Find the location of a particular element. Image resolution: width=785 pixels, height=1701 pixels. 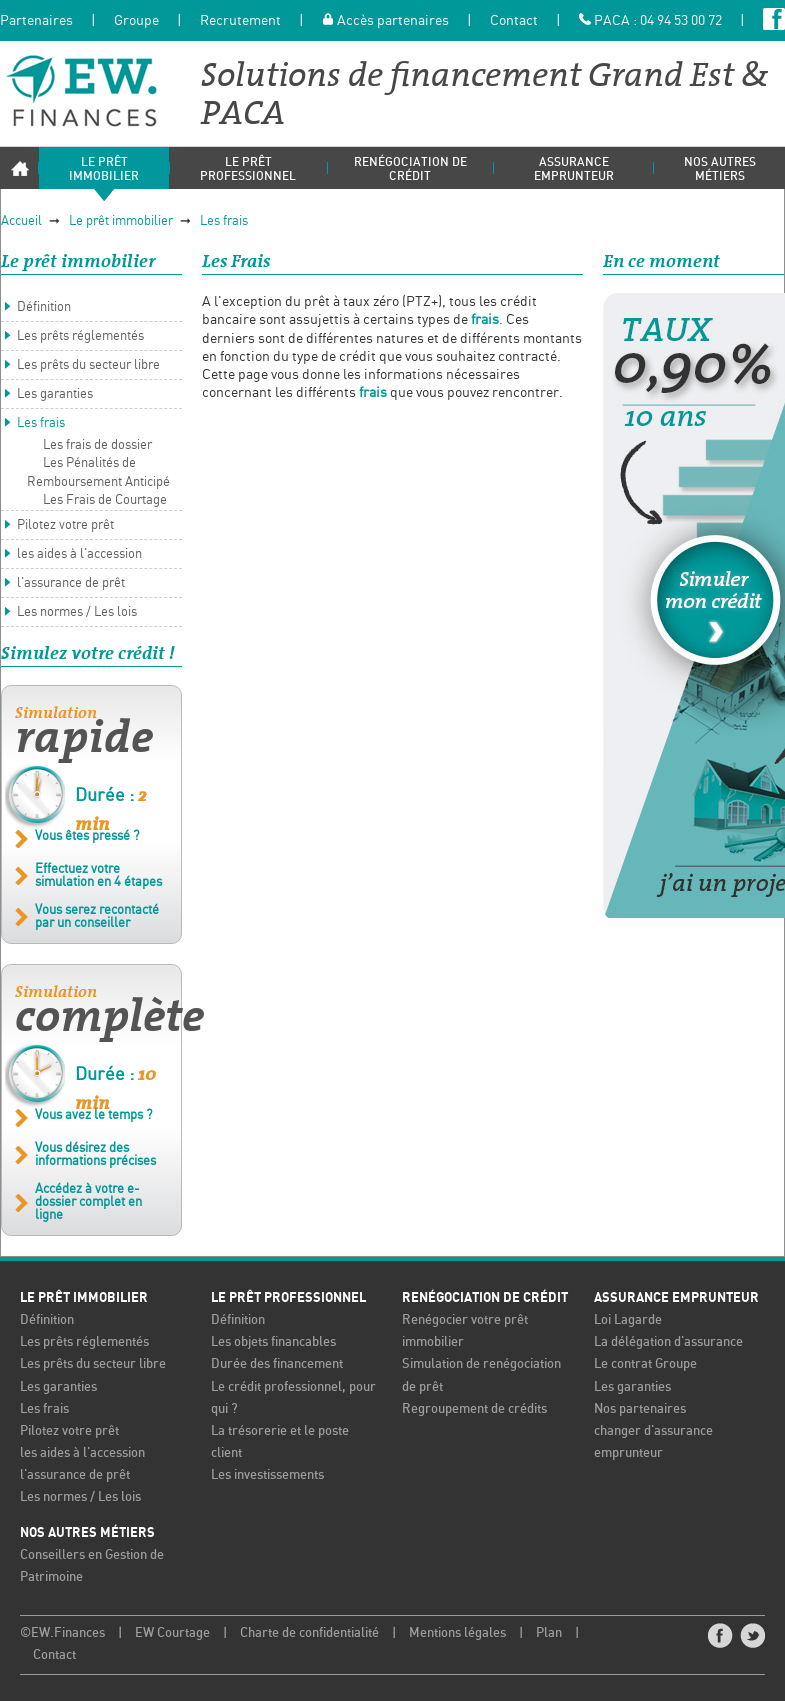

Durée des financement is located at coordinates (277, 1366).